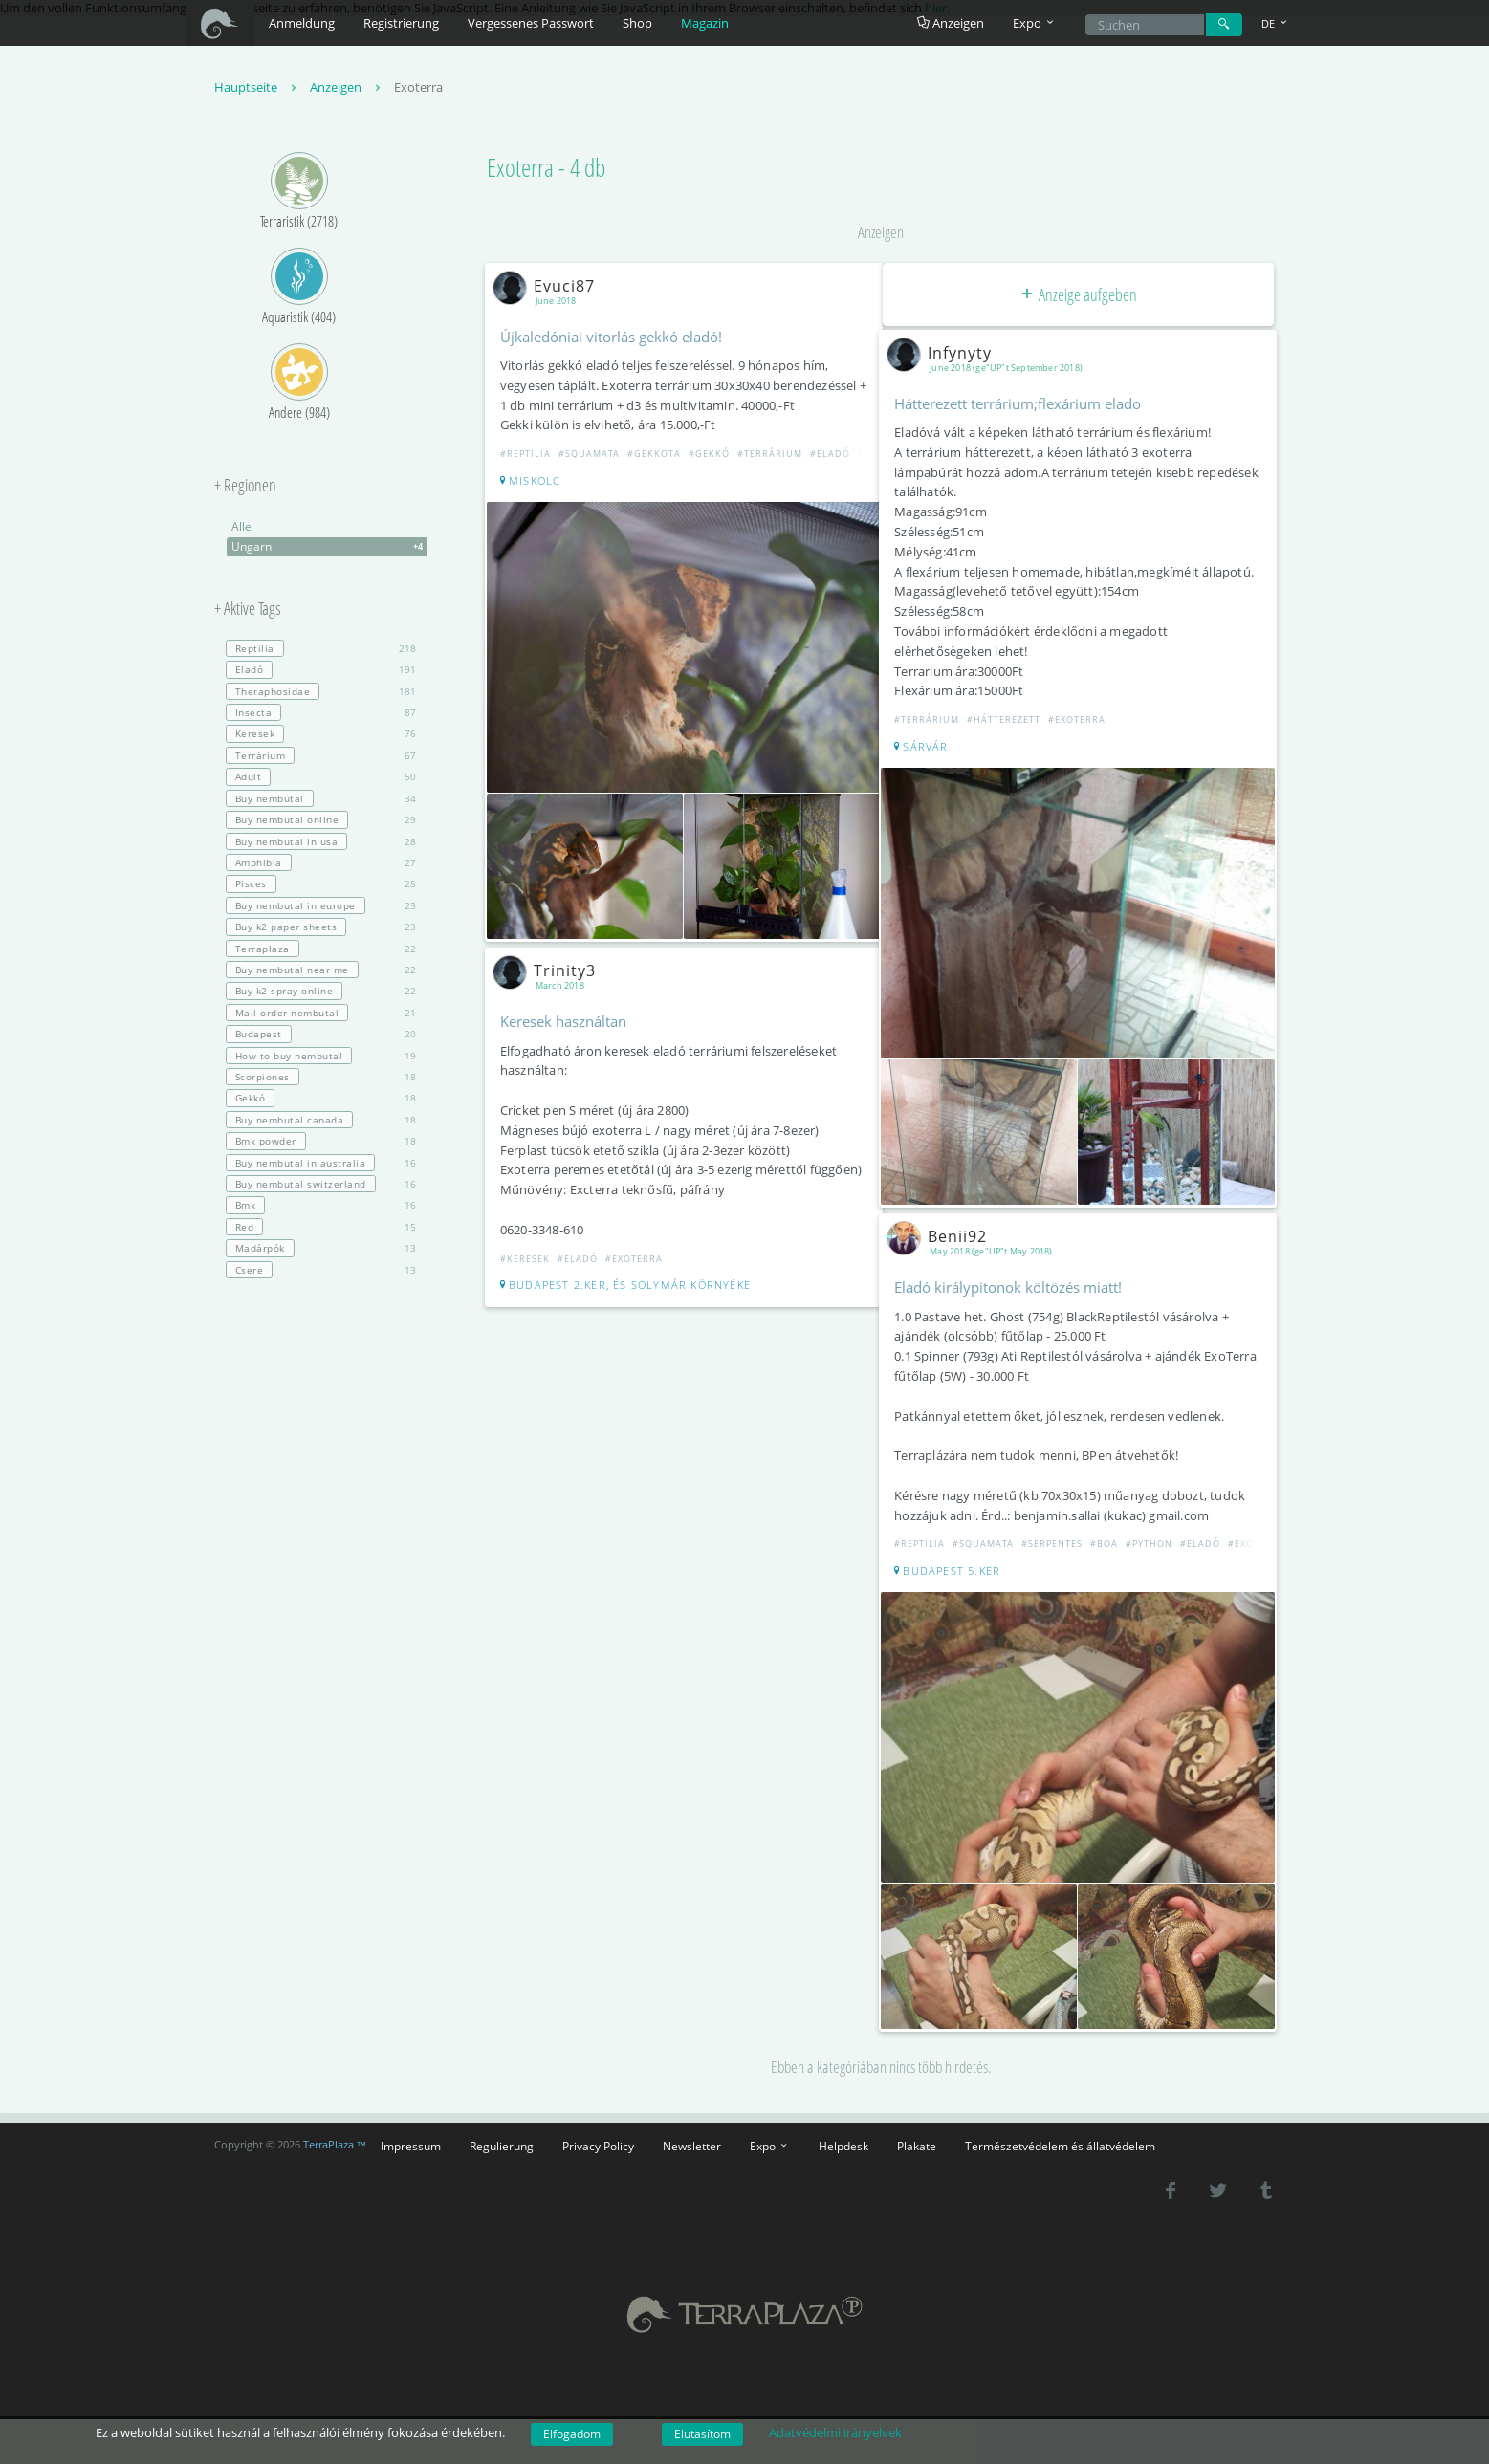 The width and height of the screenshot is (1489, 2464). Describe the element at coordinates (1060, 2128) in the screenshot. I see `Természetvédelem és állatvédelem` at that location.